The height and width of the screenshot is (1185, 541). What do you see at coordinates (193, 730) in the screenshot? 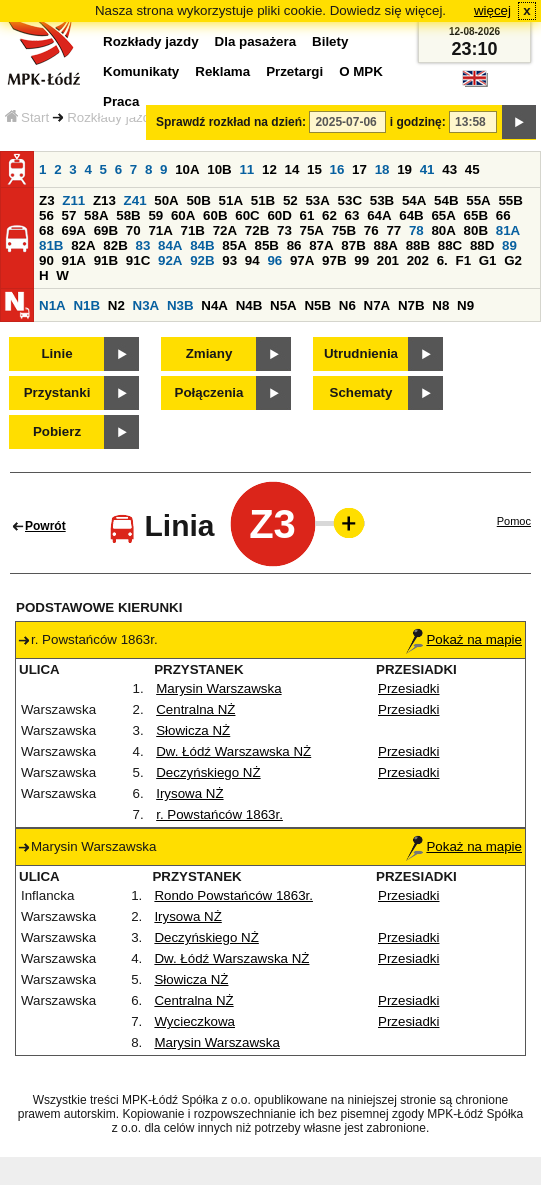
I see `Słowicza NŻ` at bounding box center [193, 730].